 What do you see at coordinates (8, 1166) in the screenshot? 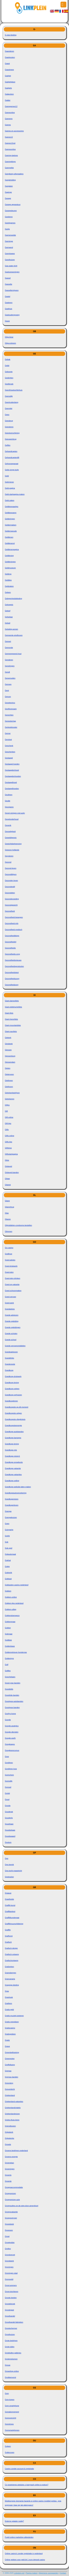
I see `Gislaved` at bounding box center [8, 1166].